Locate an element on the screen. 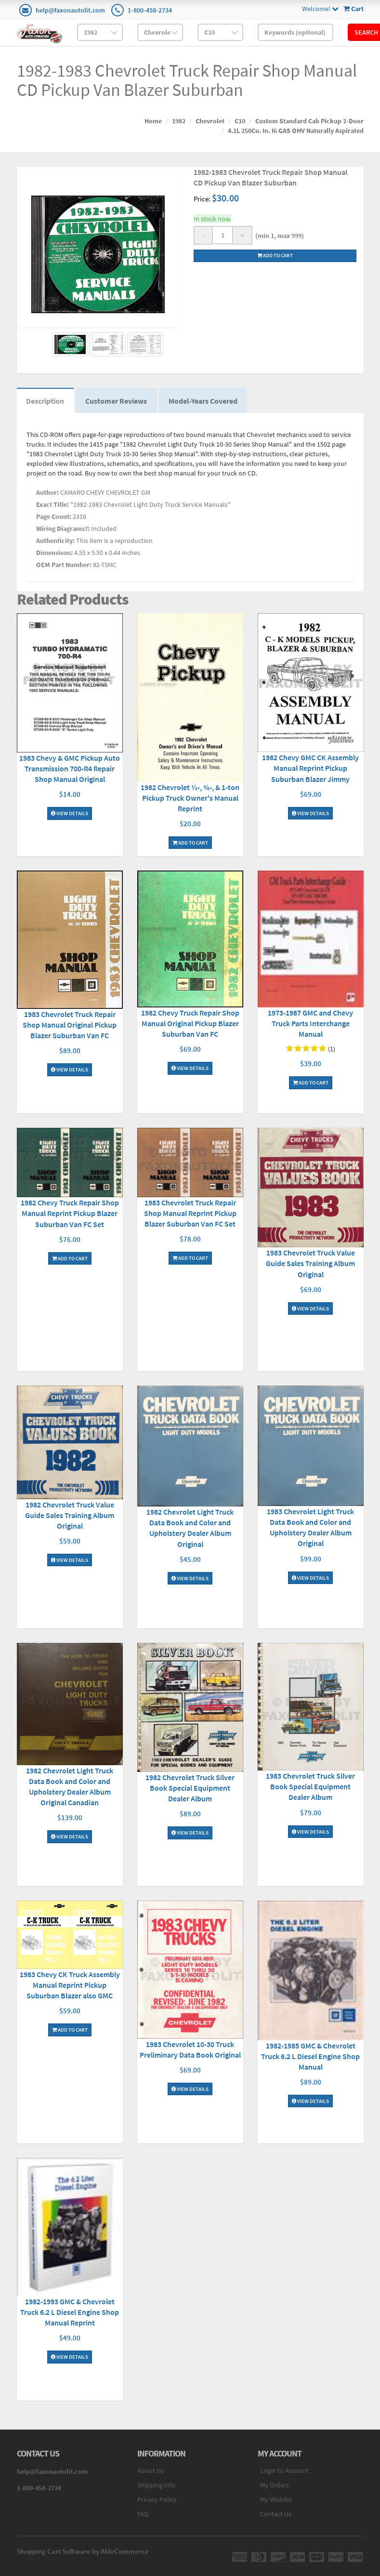 The height and width of the screenshot is (2576, 380). 1982 Chevy Truck Repair Shop Manual Original Pickup Blazer Suburban Van FC is located at coordinates (190, 1023).